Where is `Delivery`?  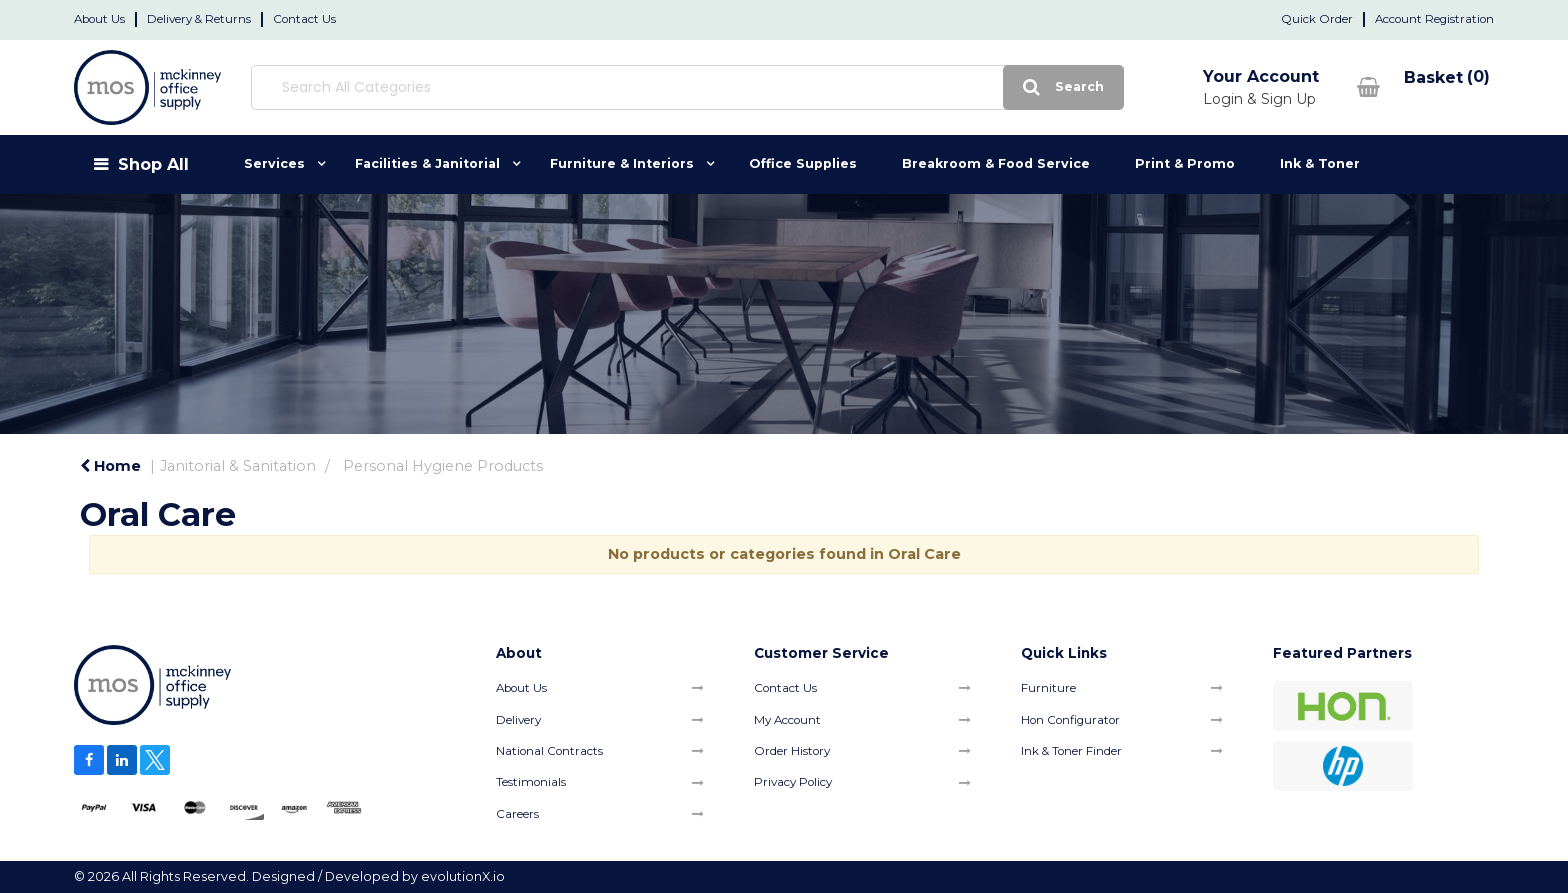
Delivery is located at coordinates (518, 720).